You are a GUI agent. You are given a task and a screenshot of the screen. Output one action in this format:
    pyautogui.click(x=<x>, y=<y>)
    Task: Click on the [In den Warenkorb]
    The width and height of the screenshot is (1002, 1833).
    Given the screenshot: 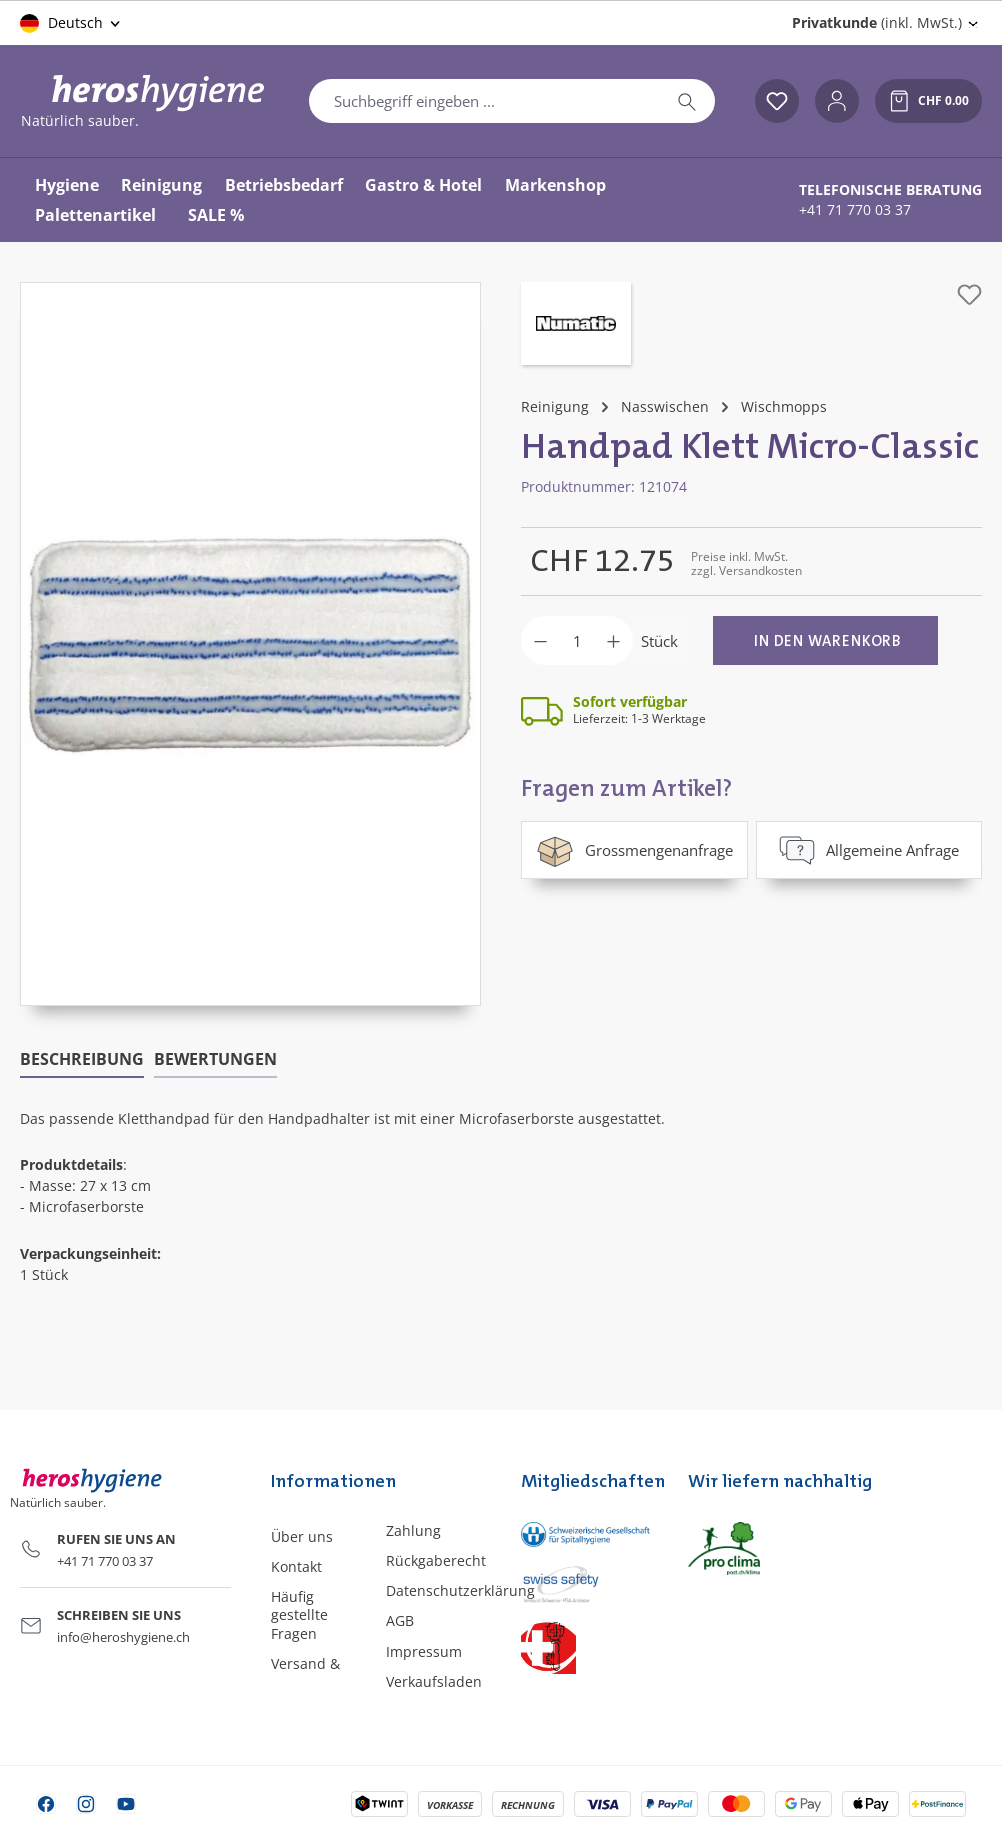 What is the action you would take?
    pyautogui.click(x=825, y=640)
    